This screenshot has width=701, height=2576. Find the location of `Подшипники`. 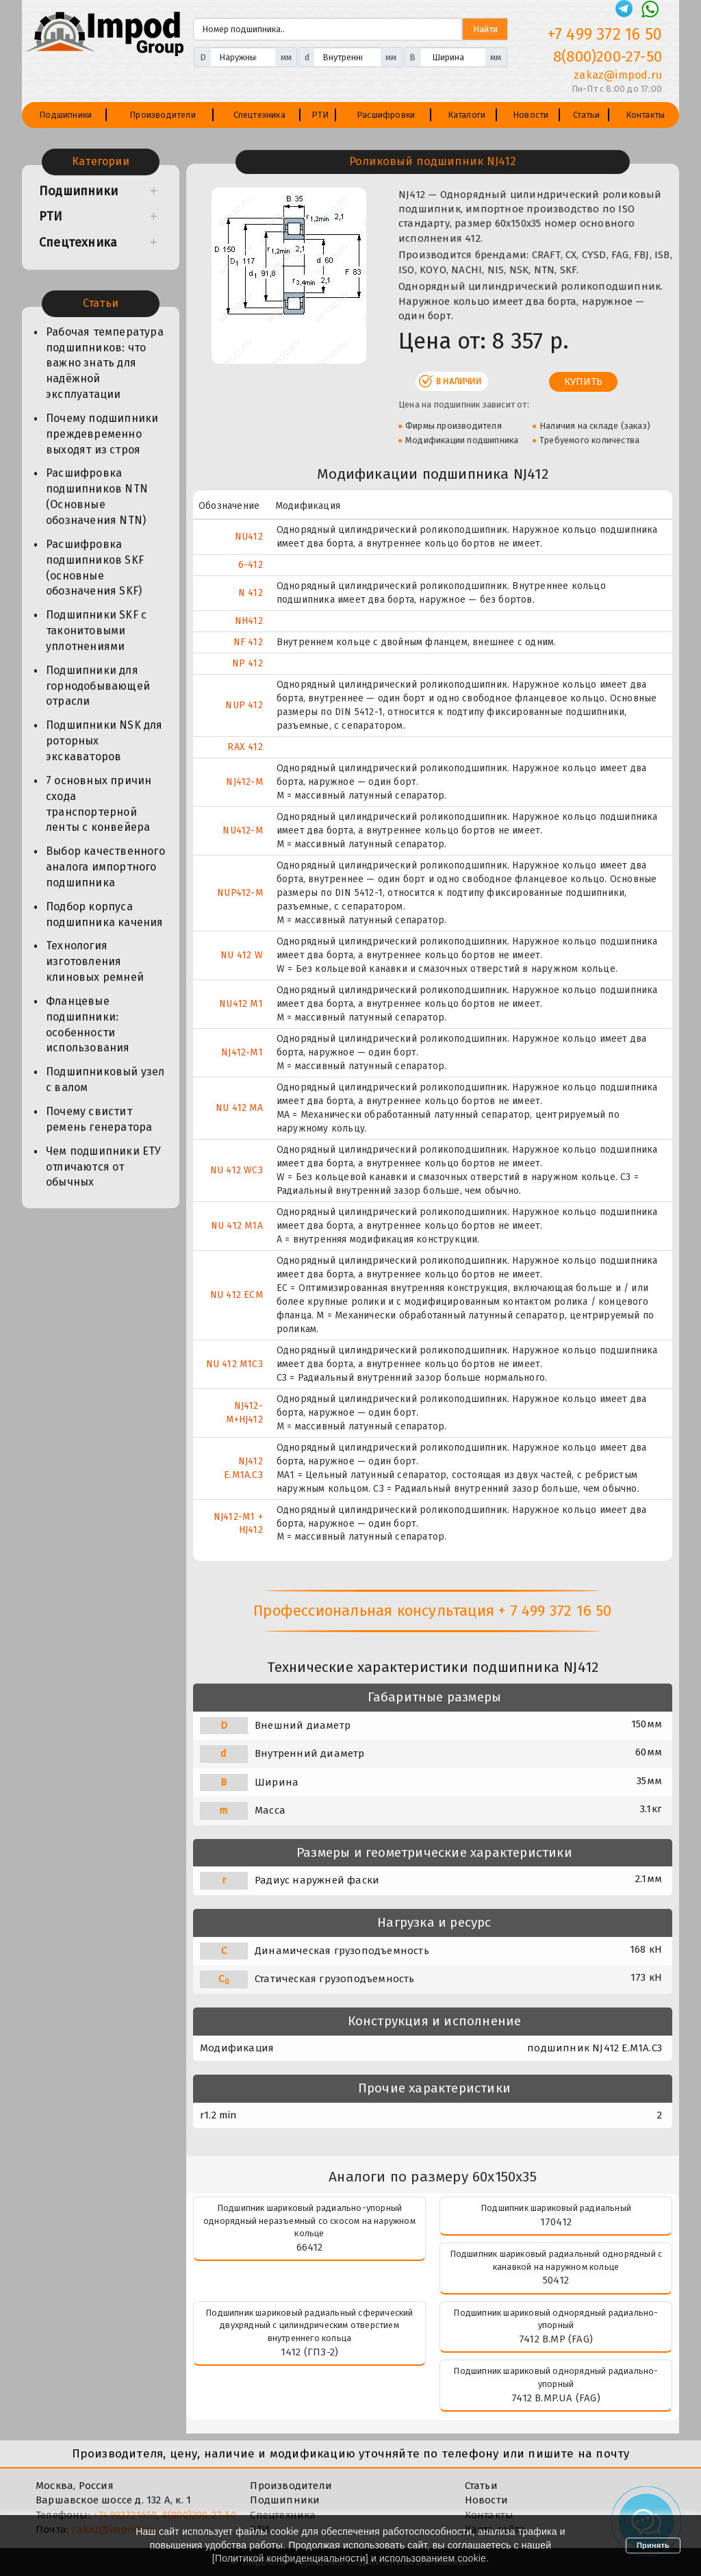

Подшипники is located at coordinates (65, 115).